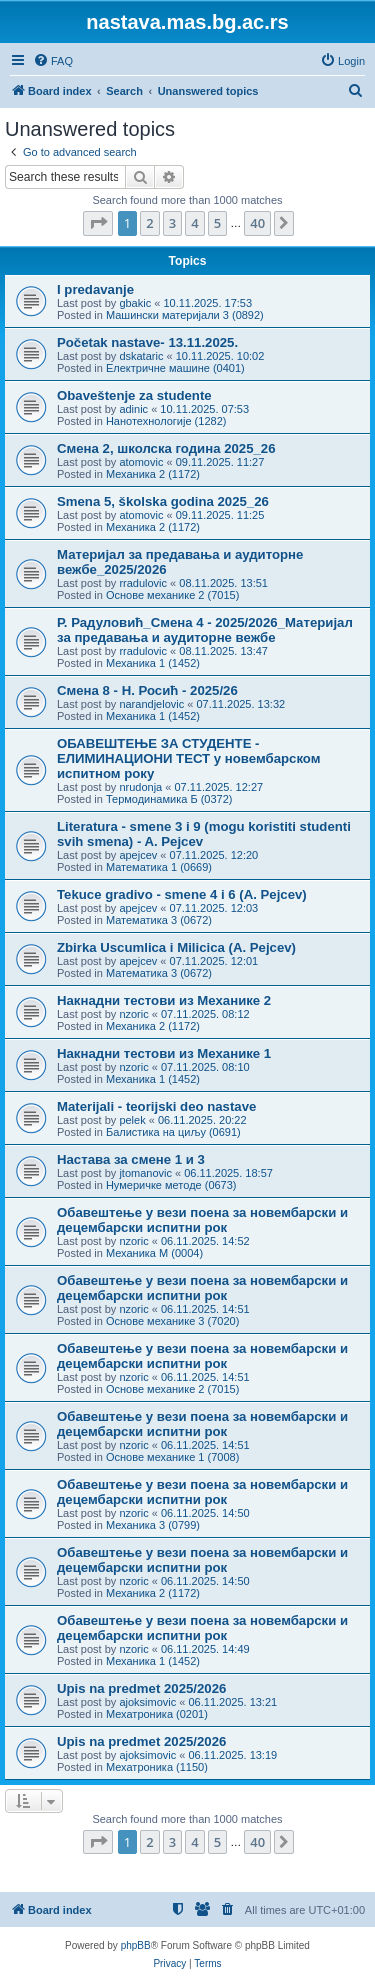  Describe the element at coordinates (147, 1702) in the screenshot. I see `ajoksimovic` at that location.